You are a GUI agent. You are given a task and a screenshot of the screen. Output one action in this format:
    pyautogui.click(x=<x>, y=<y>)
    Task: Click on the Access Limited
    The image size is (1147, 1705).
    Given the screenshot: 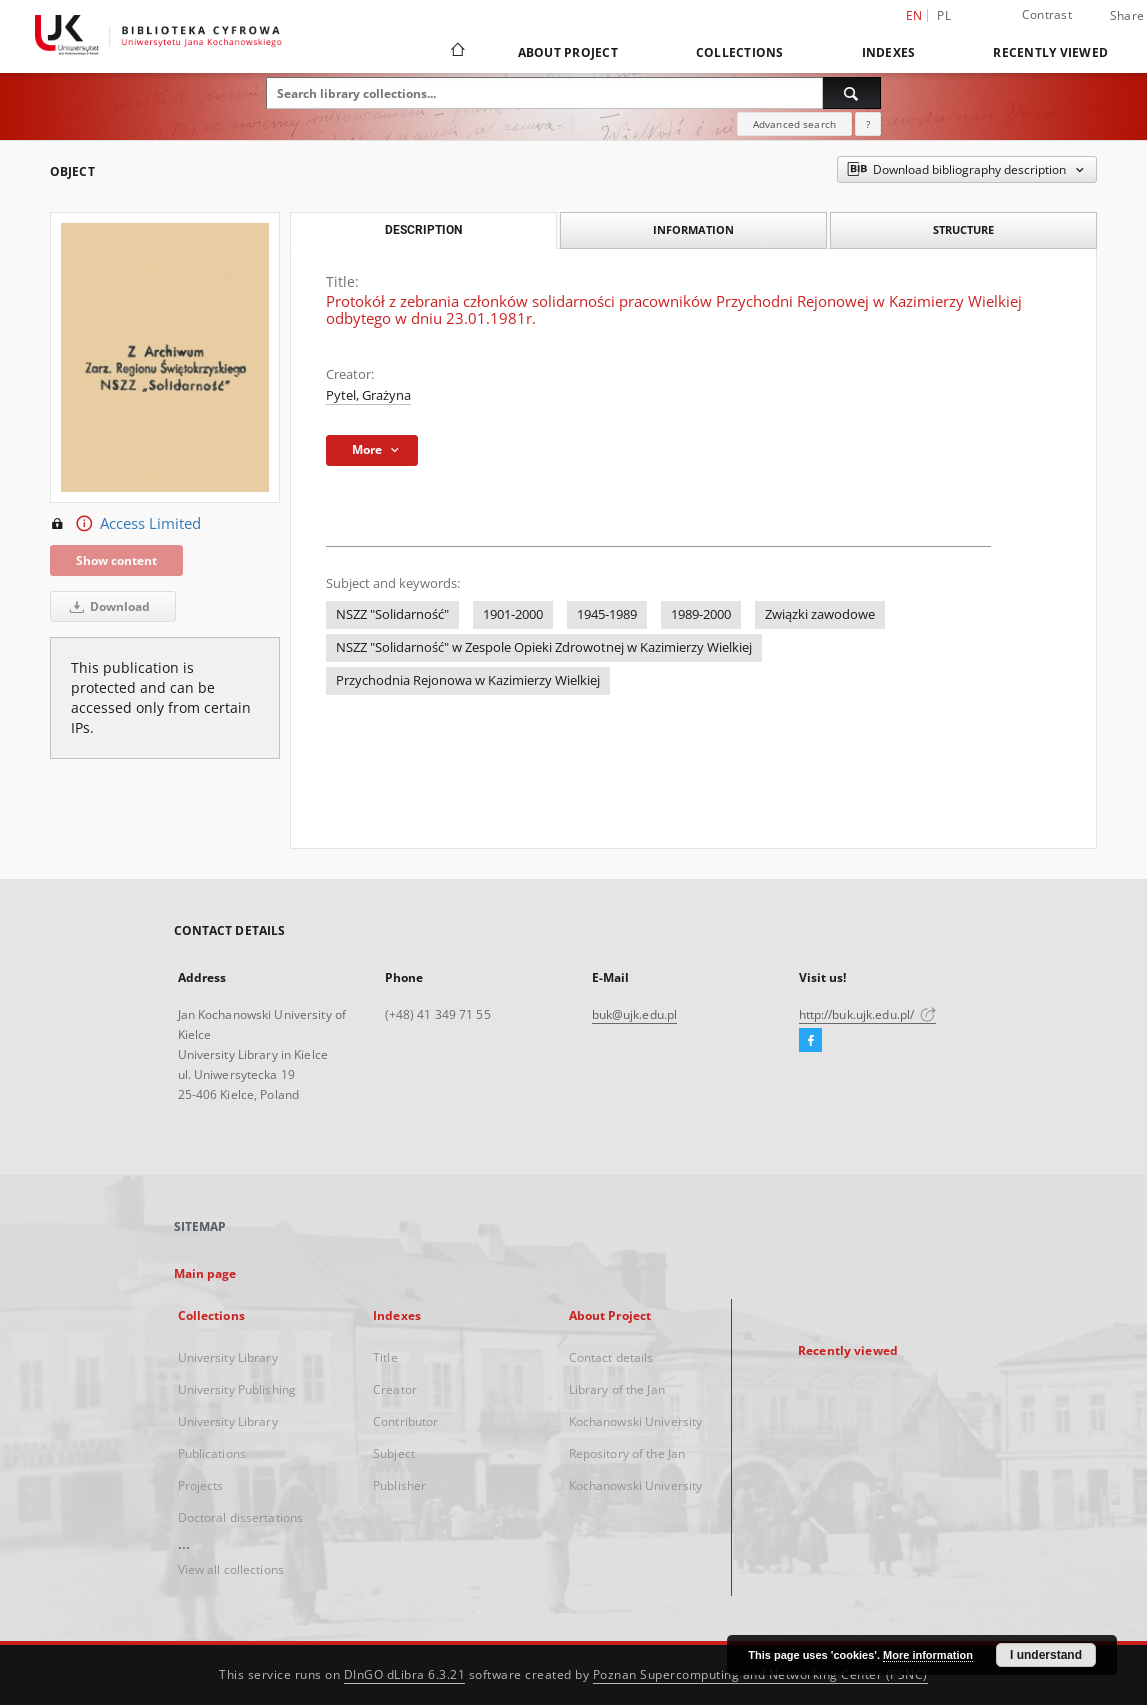 What is the action you would take?
    pyautogui.click(x=125, y=524)
    